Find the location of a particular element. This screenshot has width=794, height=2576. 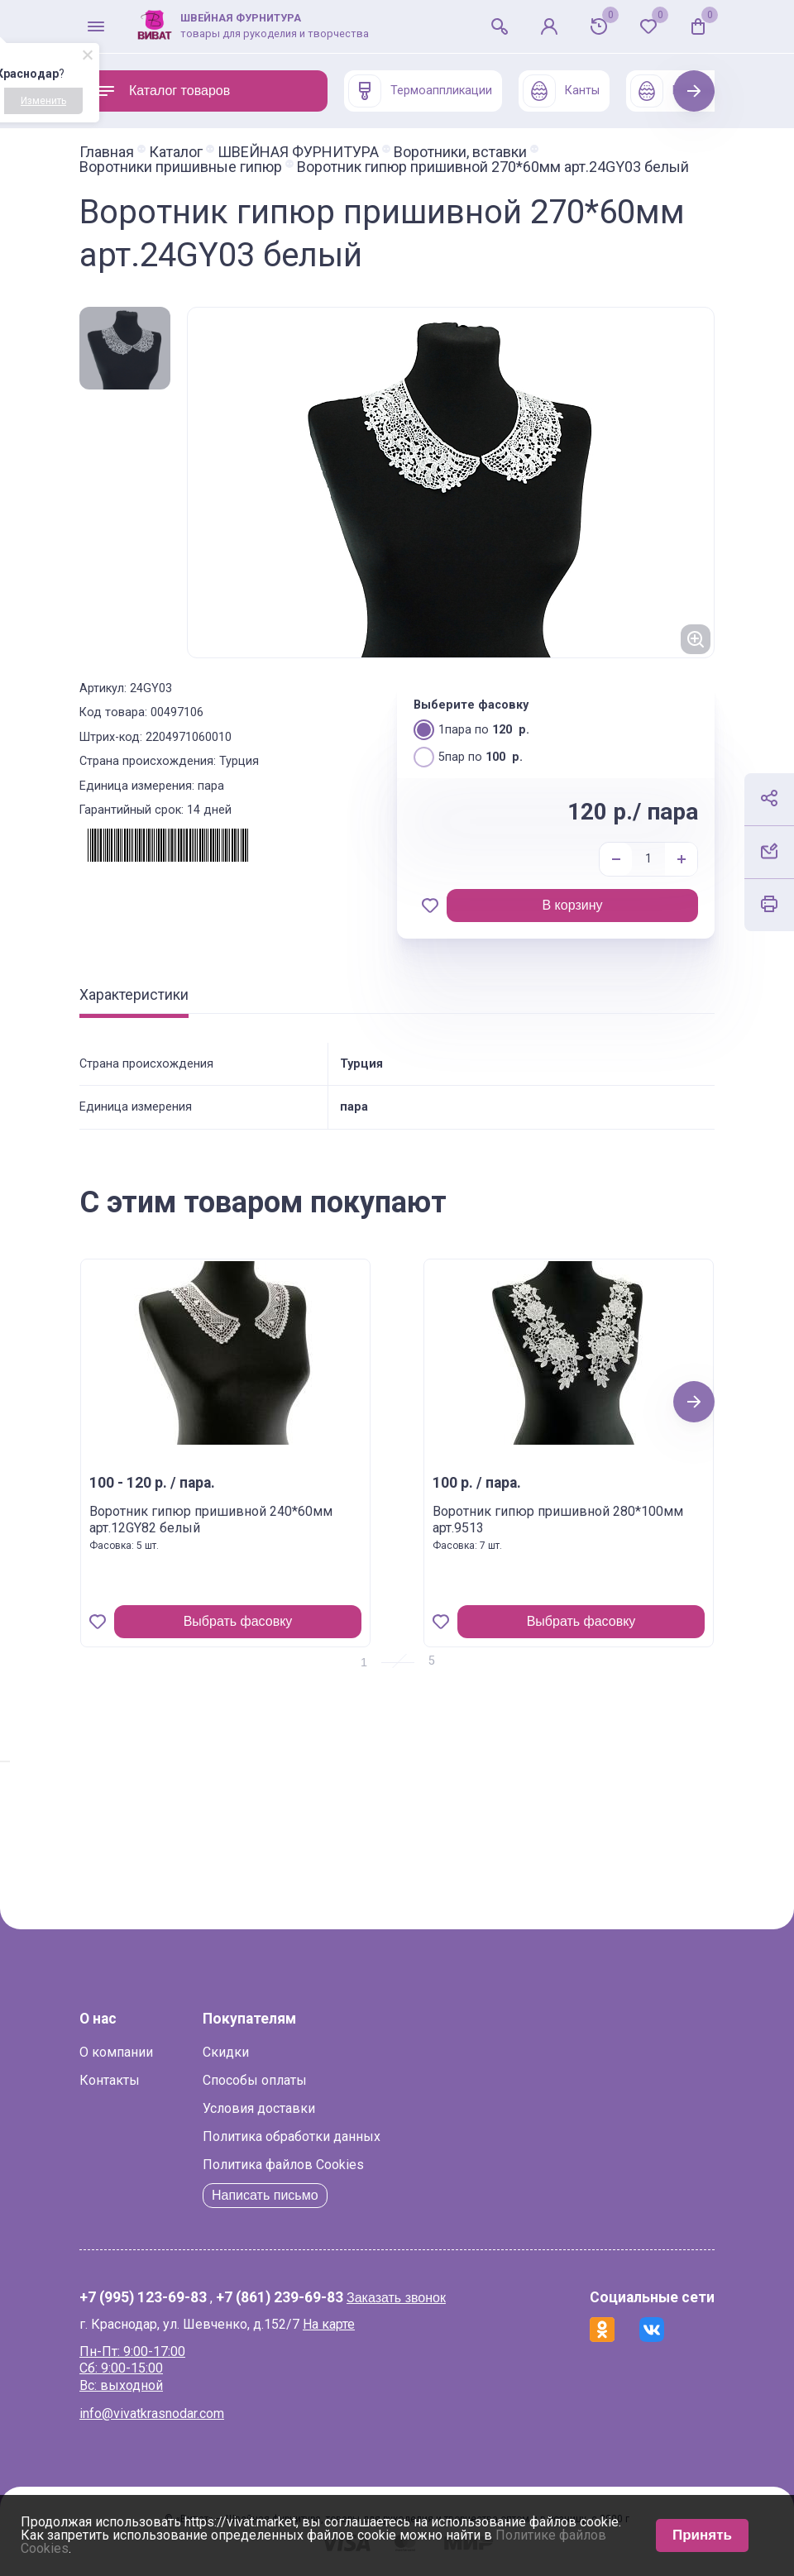

info@vivatkrasnodar.com is located at coordinates (151, 2413).